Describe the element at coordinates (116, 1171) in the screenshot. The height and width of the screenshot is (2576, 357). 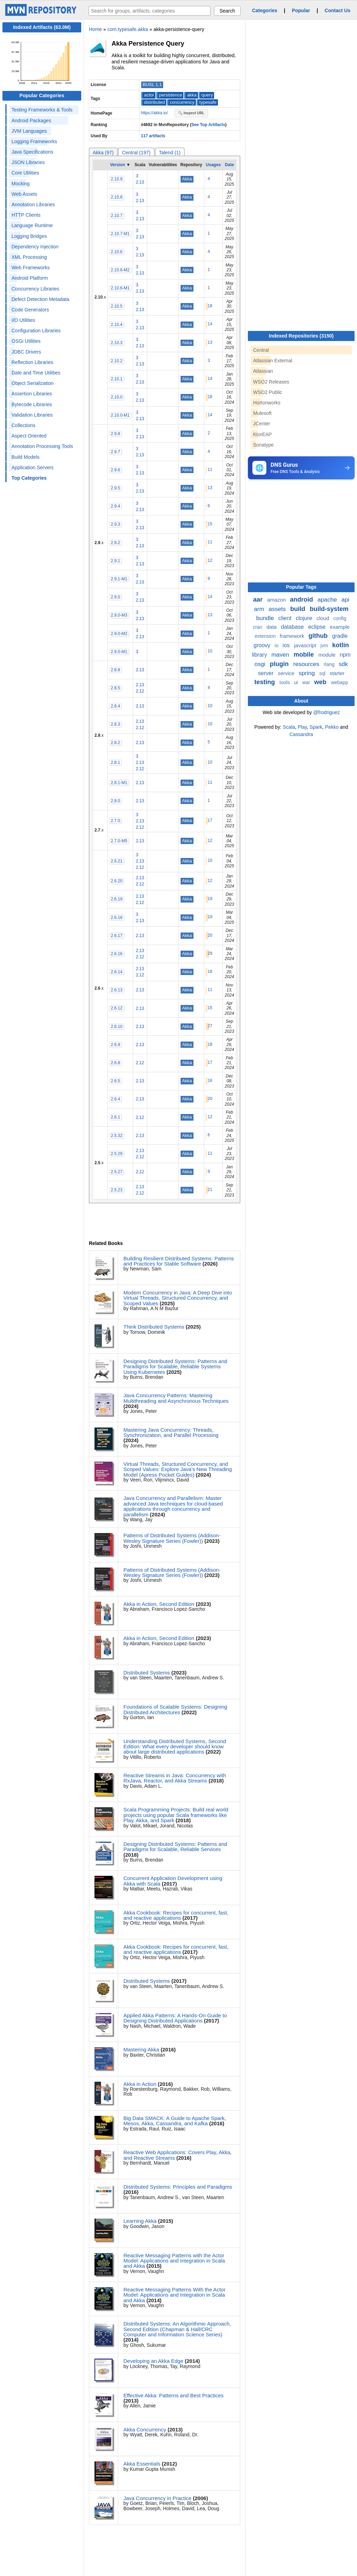
I see `2.5.27` at that location.